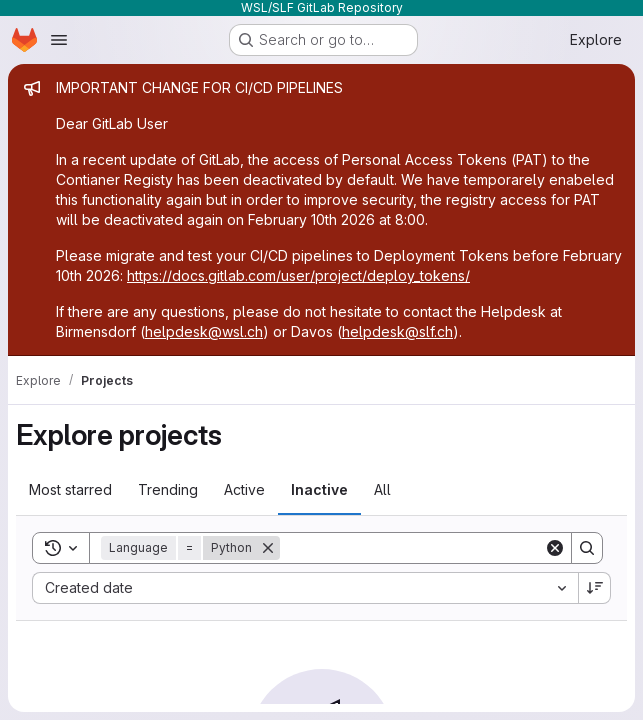  Describe the element at coordinates (244, 489) in the screenshot. I see `Active [tab]` at that location.